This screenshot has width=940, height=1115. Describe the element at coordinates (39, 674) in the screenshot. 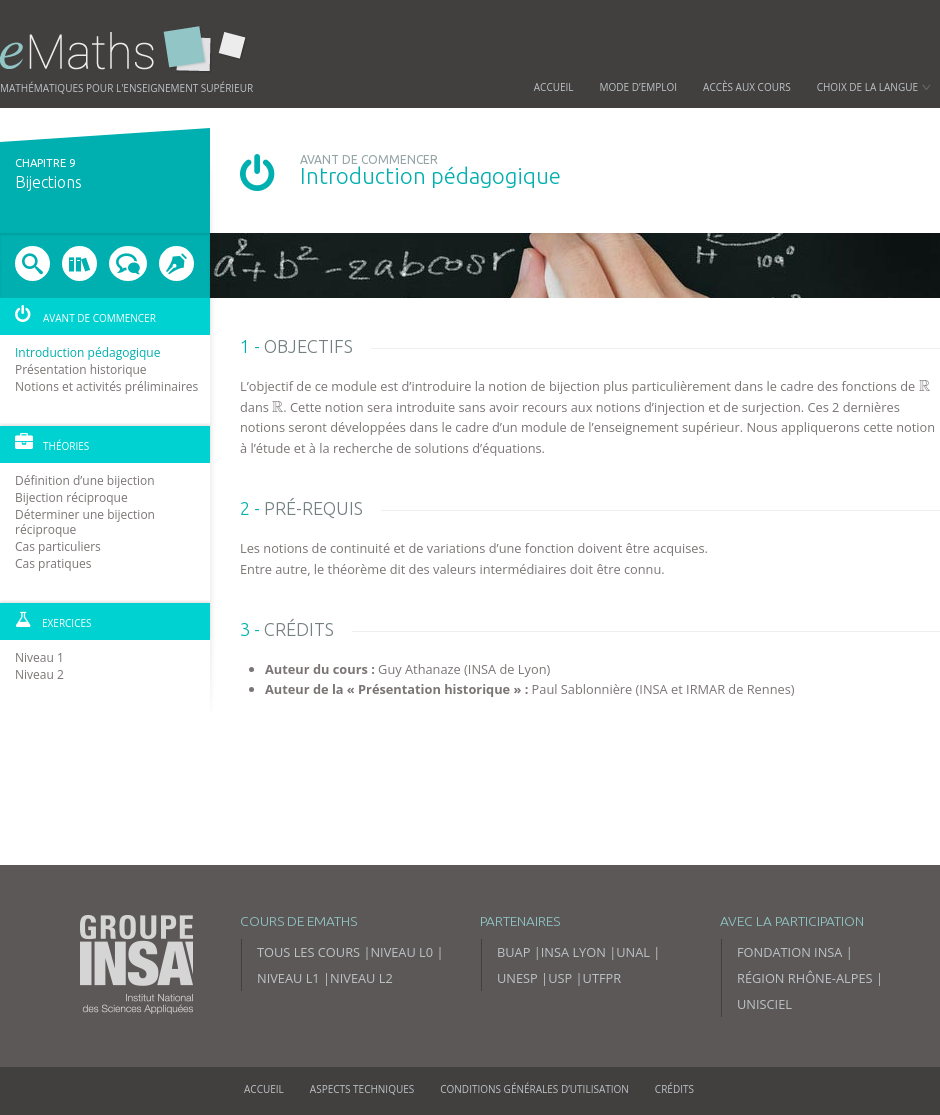

I see `Niveau 2` at that location.